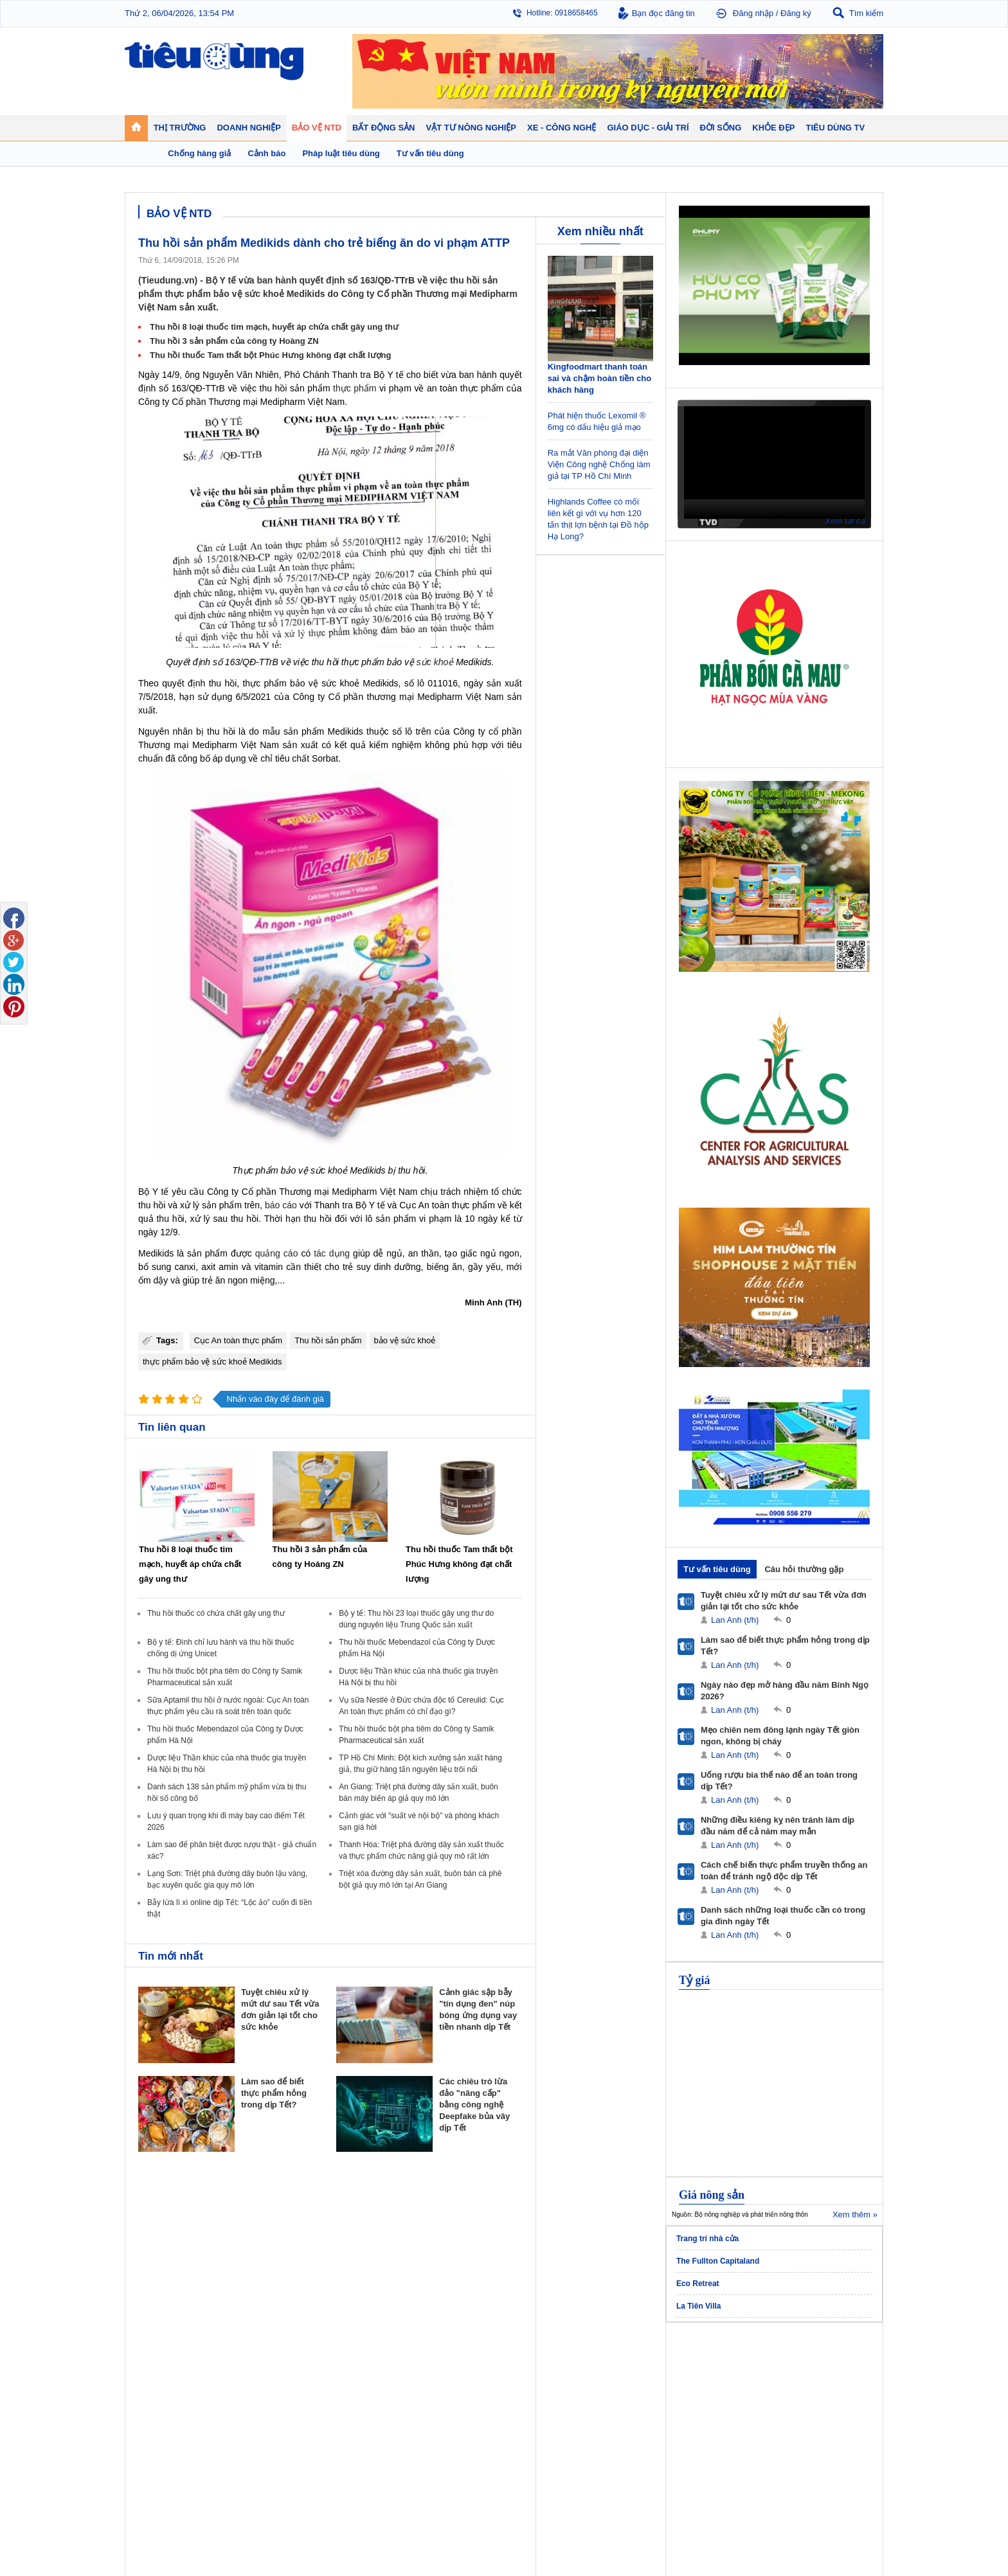 The image size is (1008, 2576). I want to click on Xe - Công nghệ, so click(260, 2446).